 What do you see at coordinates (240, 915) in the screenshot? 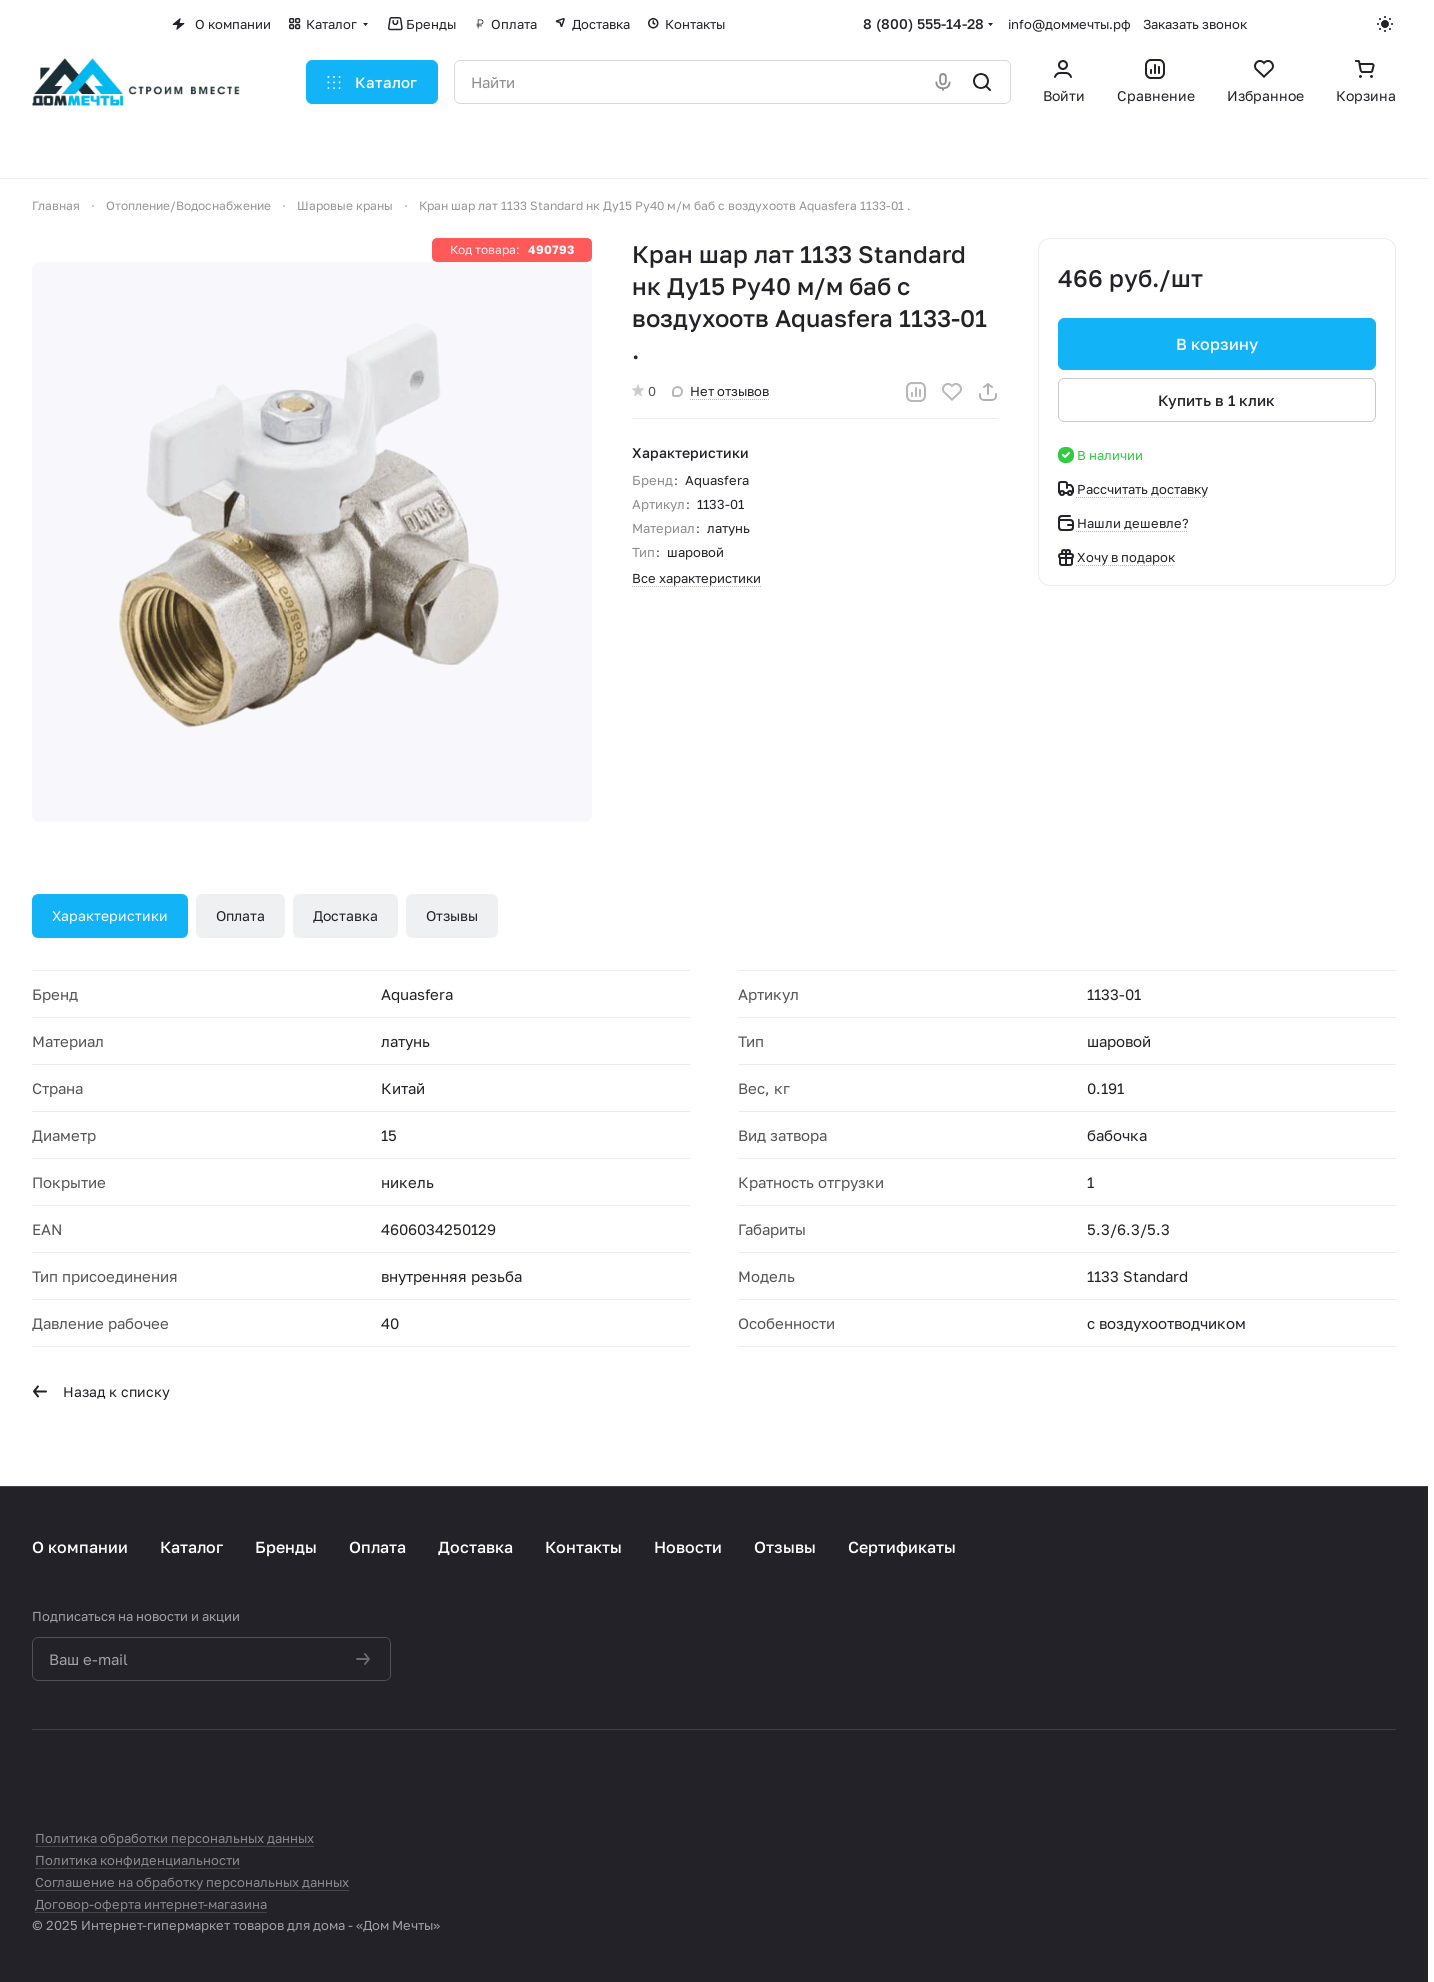
I see `Оплата` at bounding box center [240, 915].